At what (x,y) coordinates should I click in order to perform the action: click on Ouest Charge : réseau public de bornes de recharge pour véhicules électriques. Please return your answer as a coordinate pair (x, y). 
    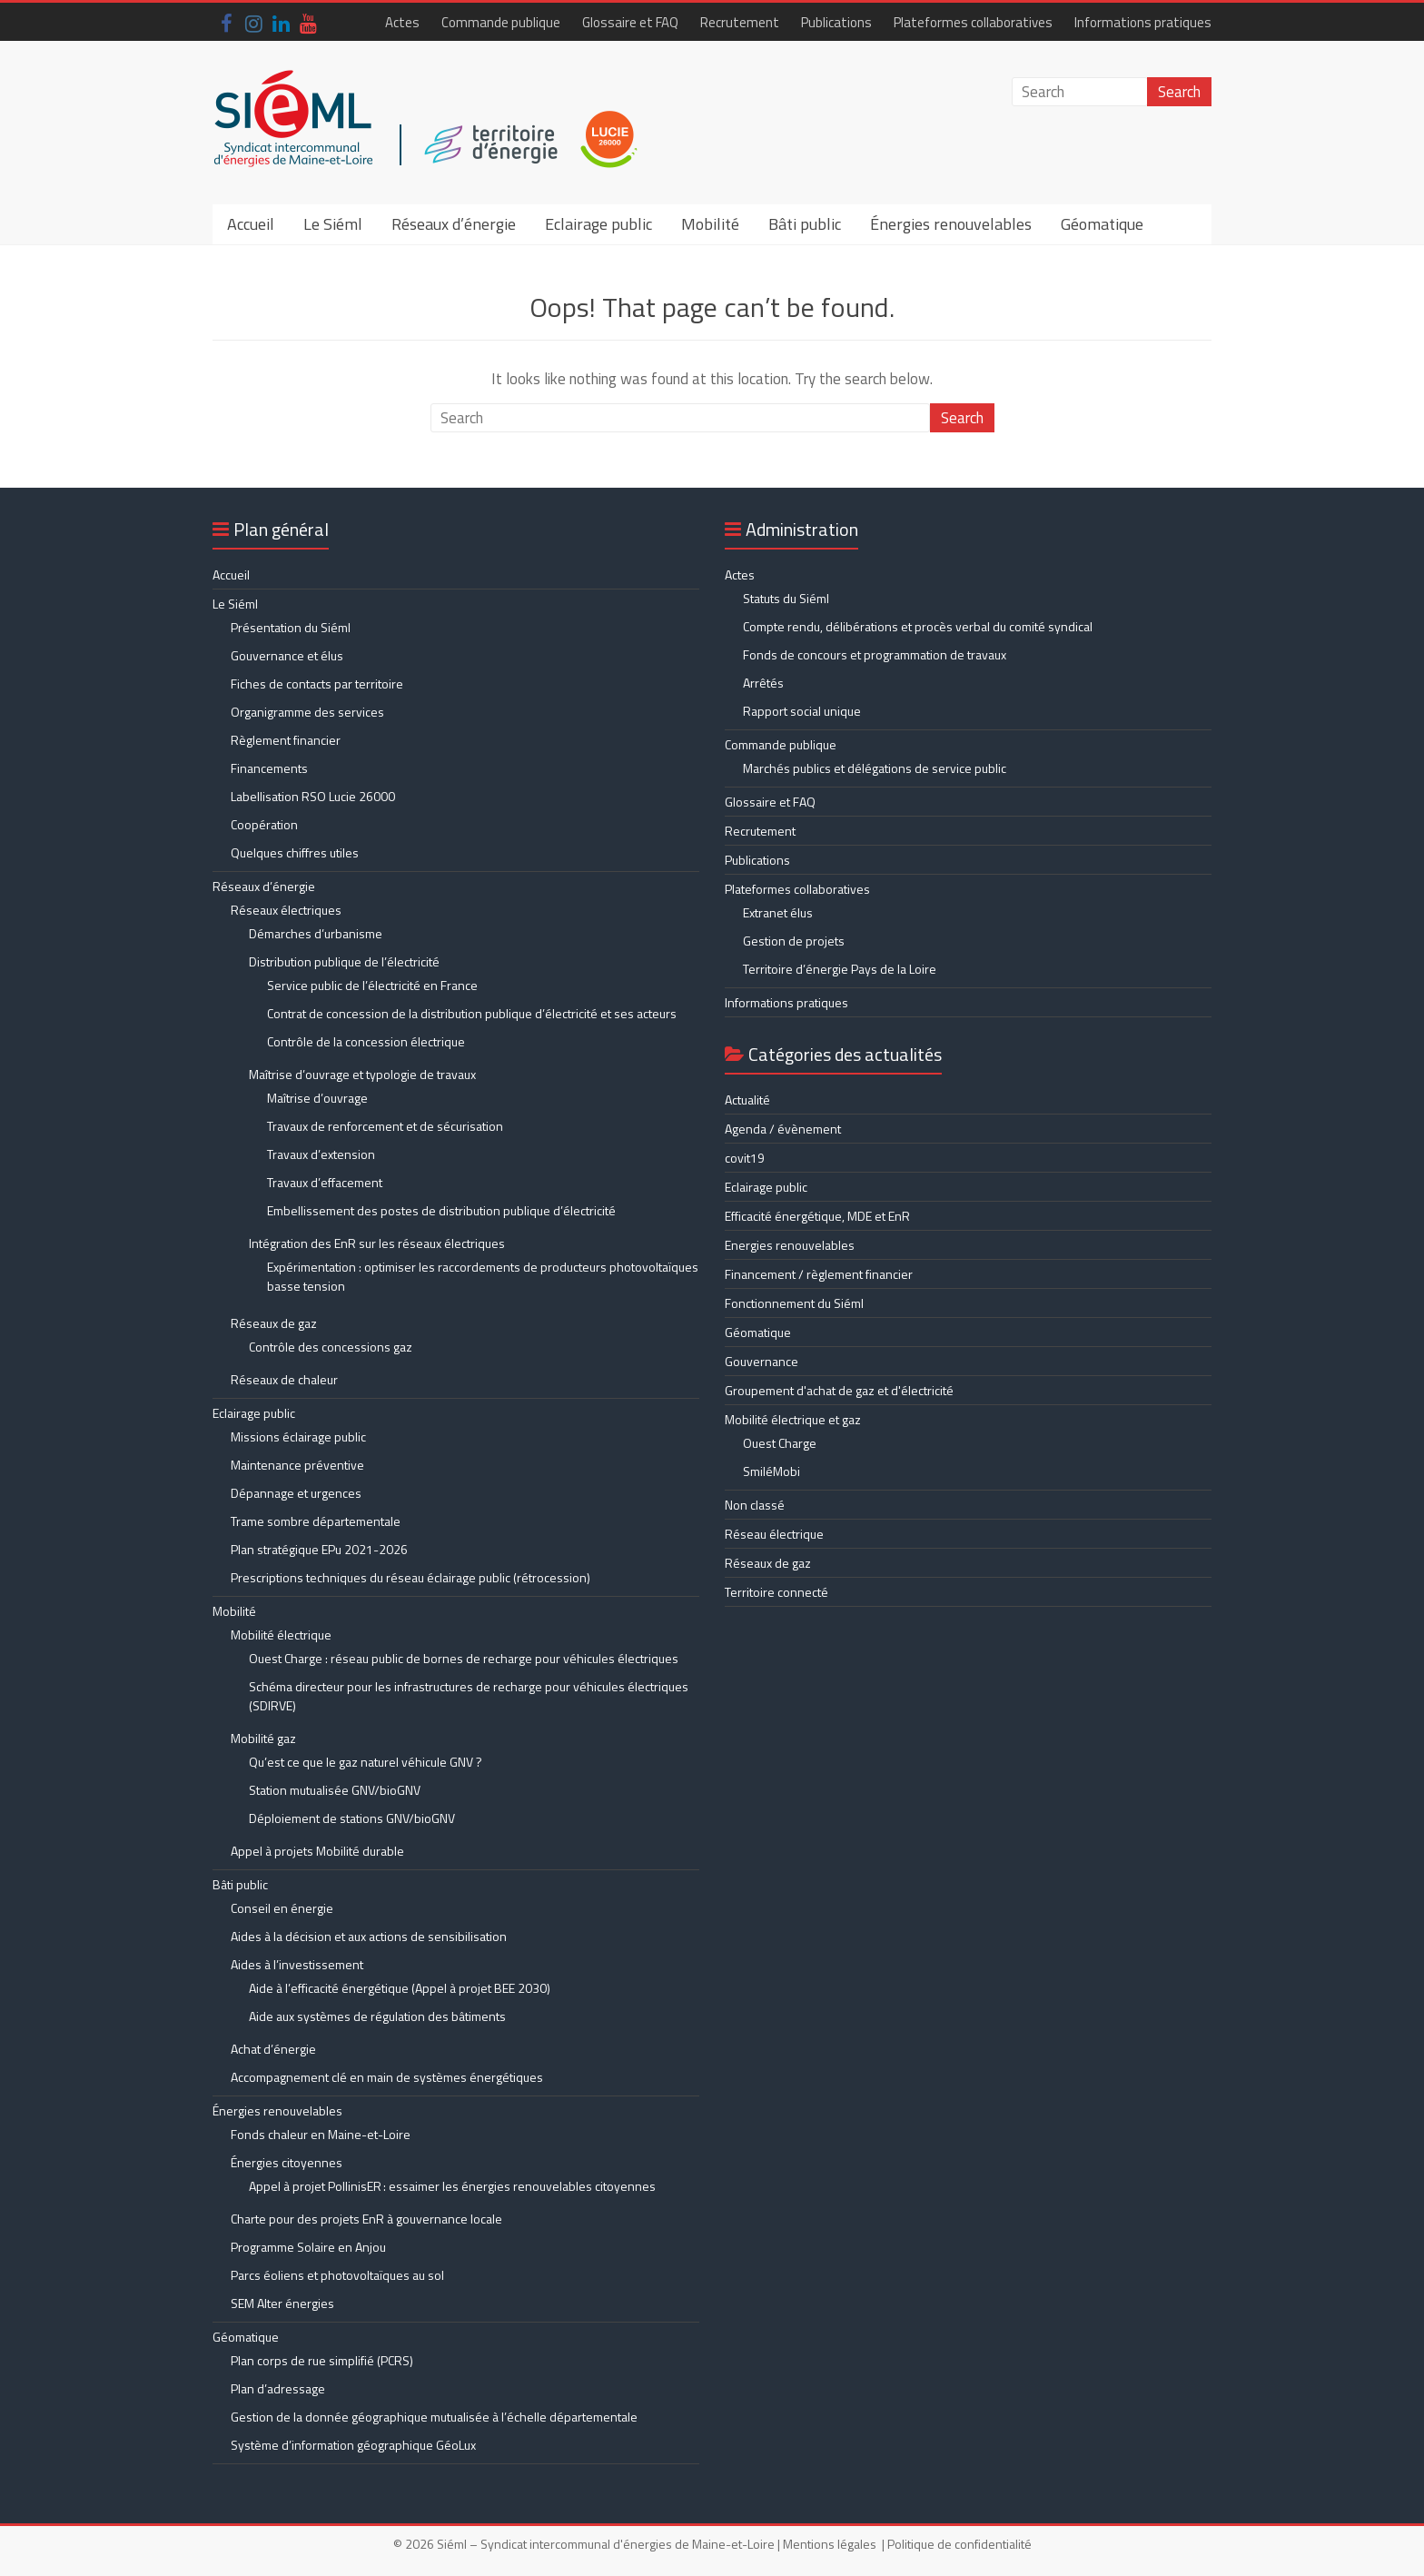
    Looking at the image, I should click on (463, 1658).